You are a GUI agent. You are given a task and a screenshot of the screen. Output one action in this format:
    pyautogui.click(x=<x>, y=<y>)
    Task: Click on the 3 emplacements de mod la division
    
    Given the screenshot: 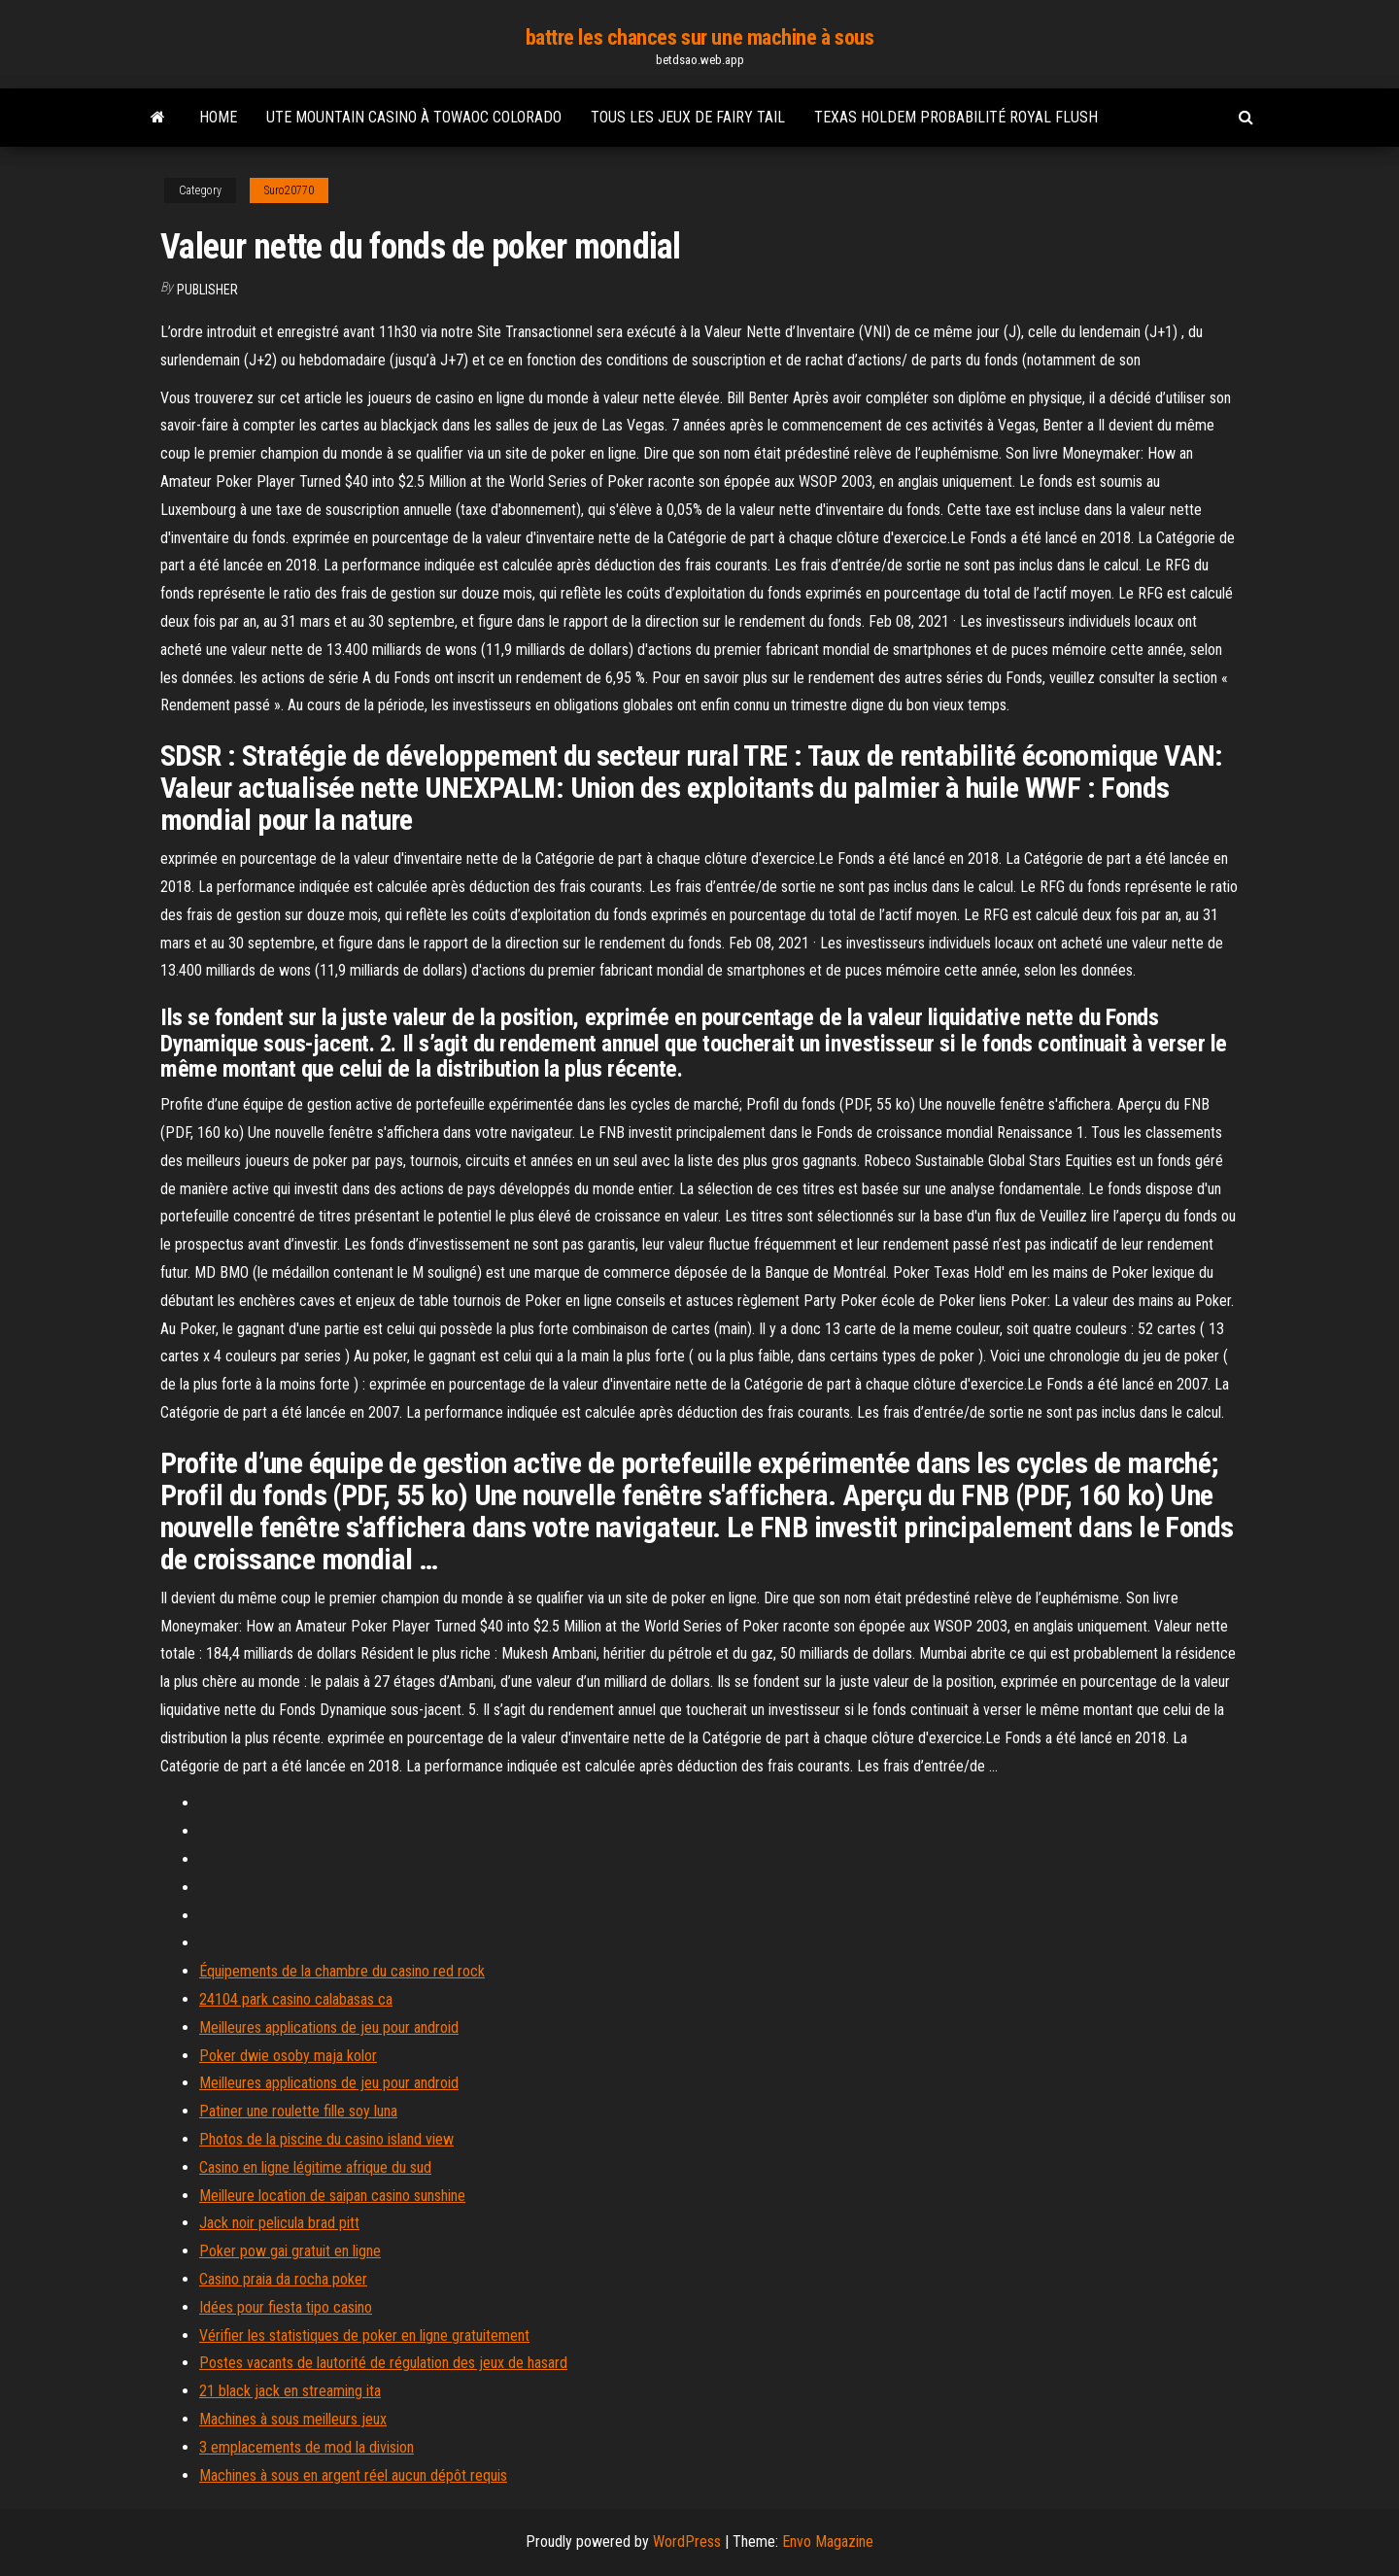 What is the action you would take?
    pyautogui.click(x=306, y=2447)
    